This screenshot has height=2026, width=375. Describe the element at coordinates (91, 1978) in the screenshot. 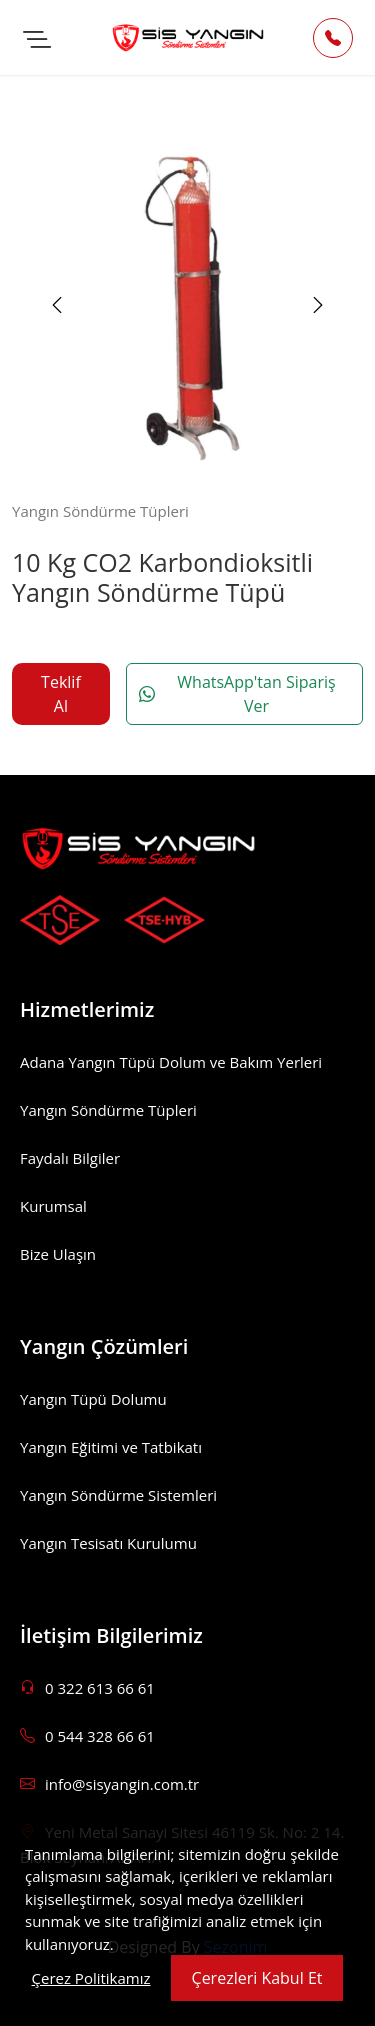

I see `Çerez Politikamız` at that location.